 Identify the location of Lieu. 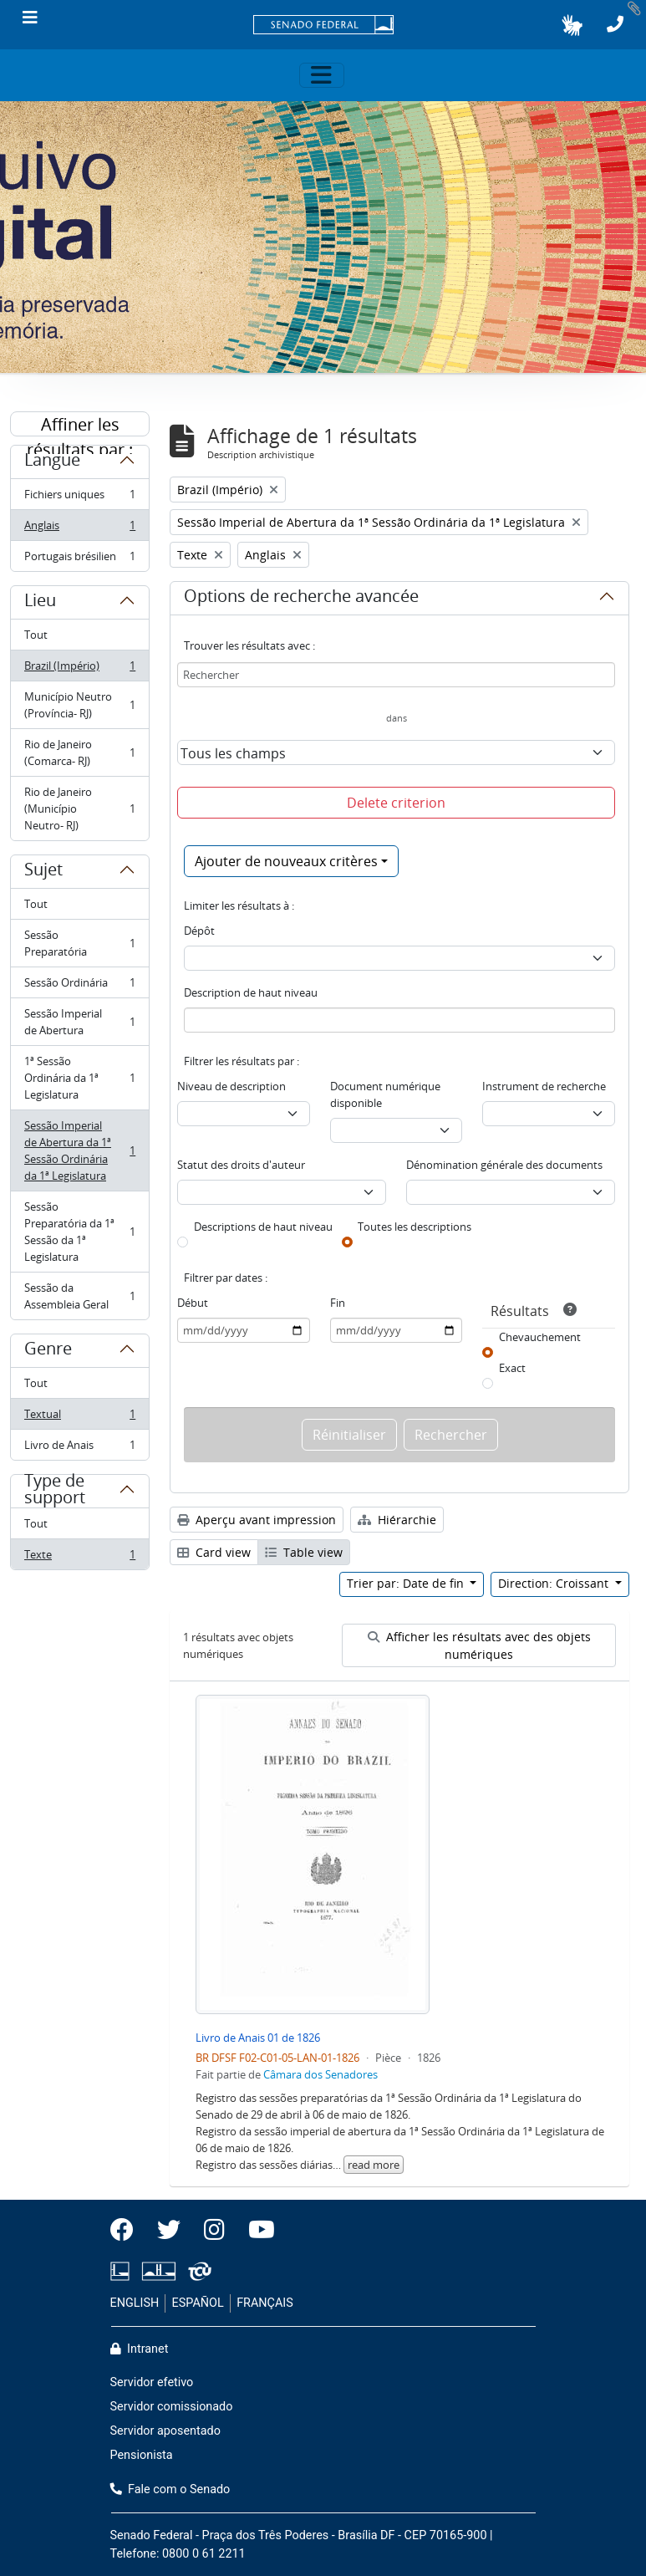
(40, 602).